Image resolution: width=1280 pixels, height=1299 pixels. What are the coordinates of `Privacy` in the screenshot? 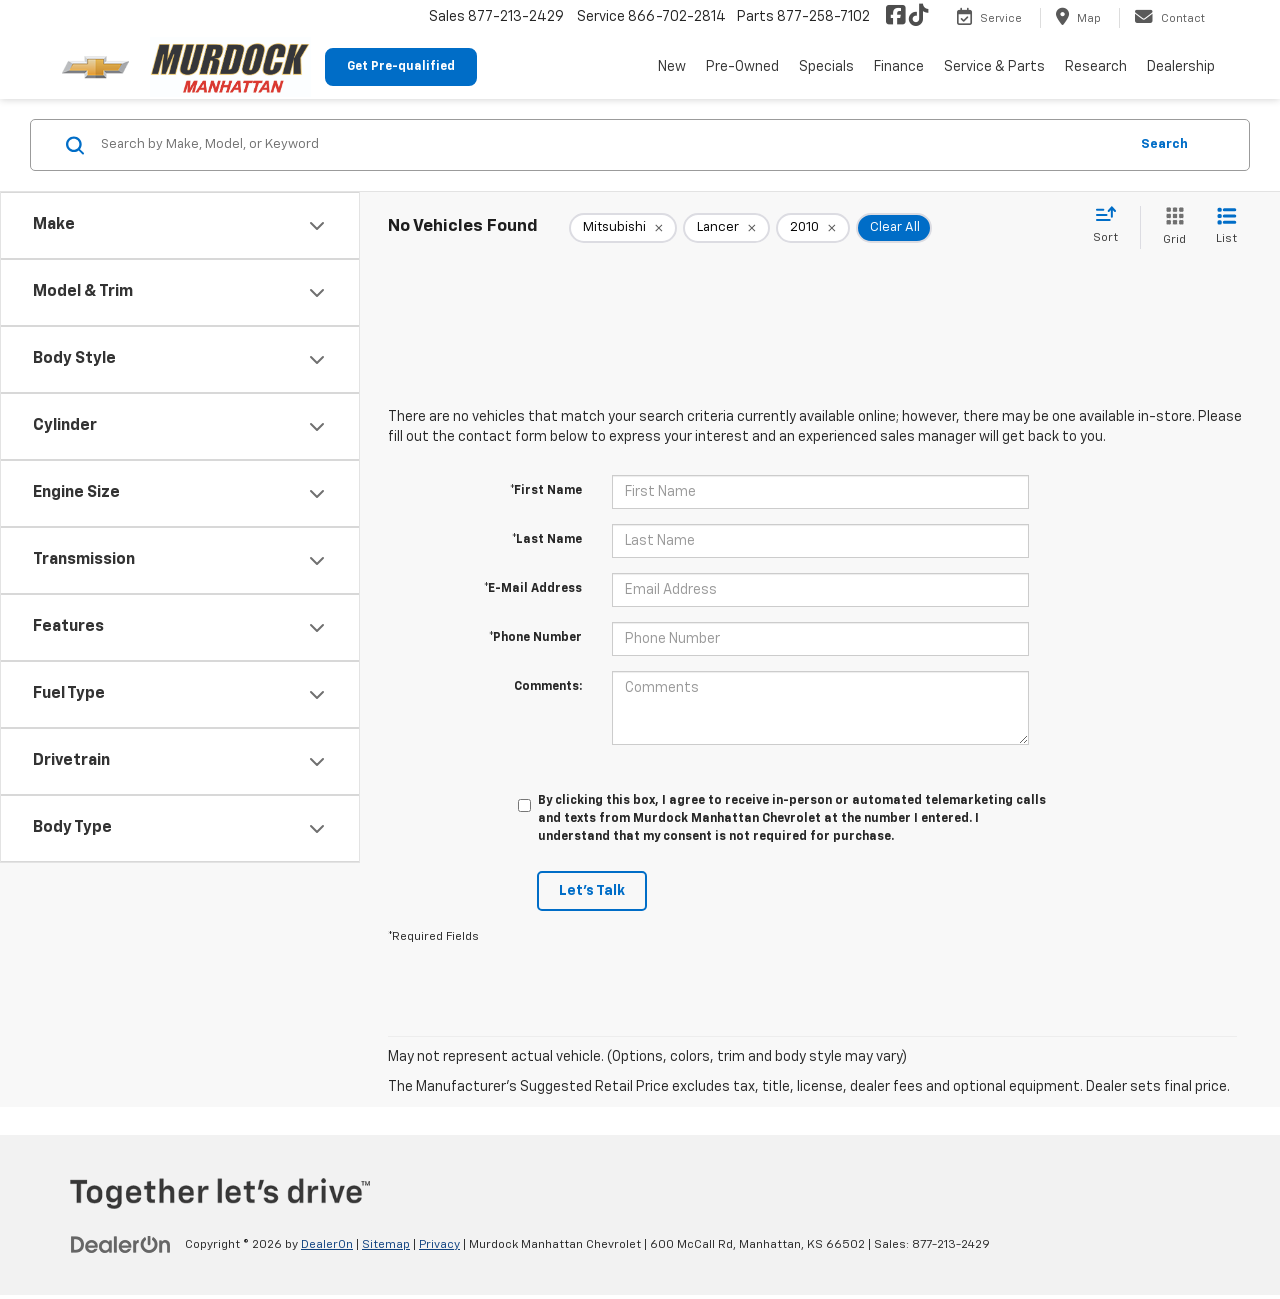 It's located at (439, 1245).